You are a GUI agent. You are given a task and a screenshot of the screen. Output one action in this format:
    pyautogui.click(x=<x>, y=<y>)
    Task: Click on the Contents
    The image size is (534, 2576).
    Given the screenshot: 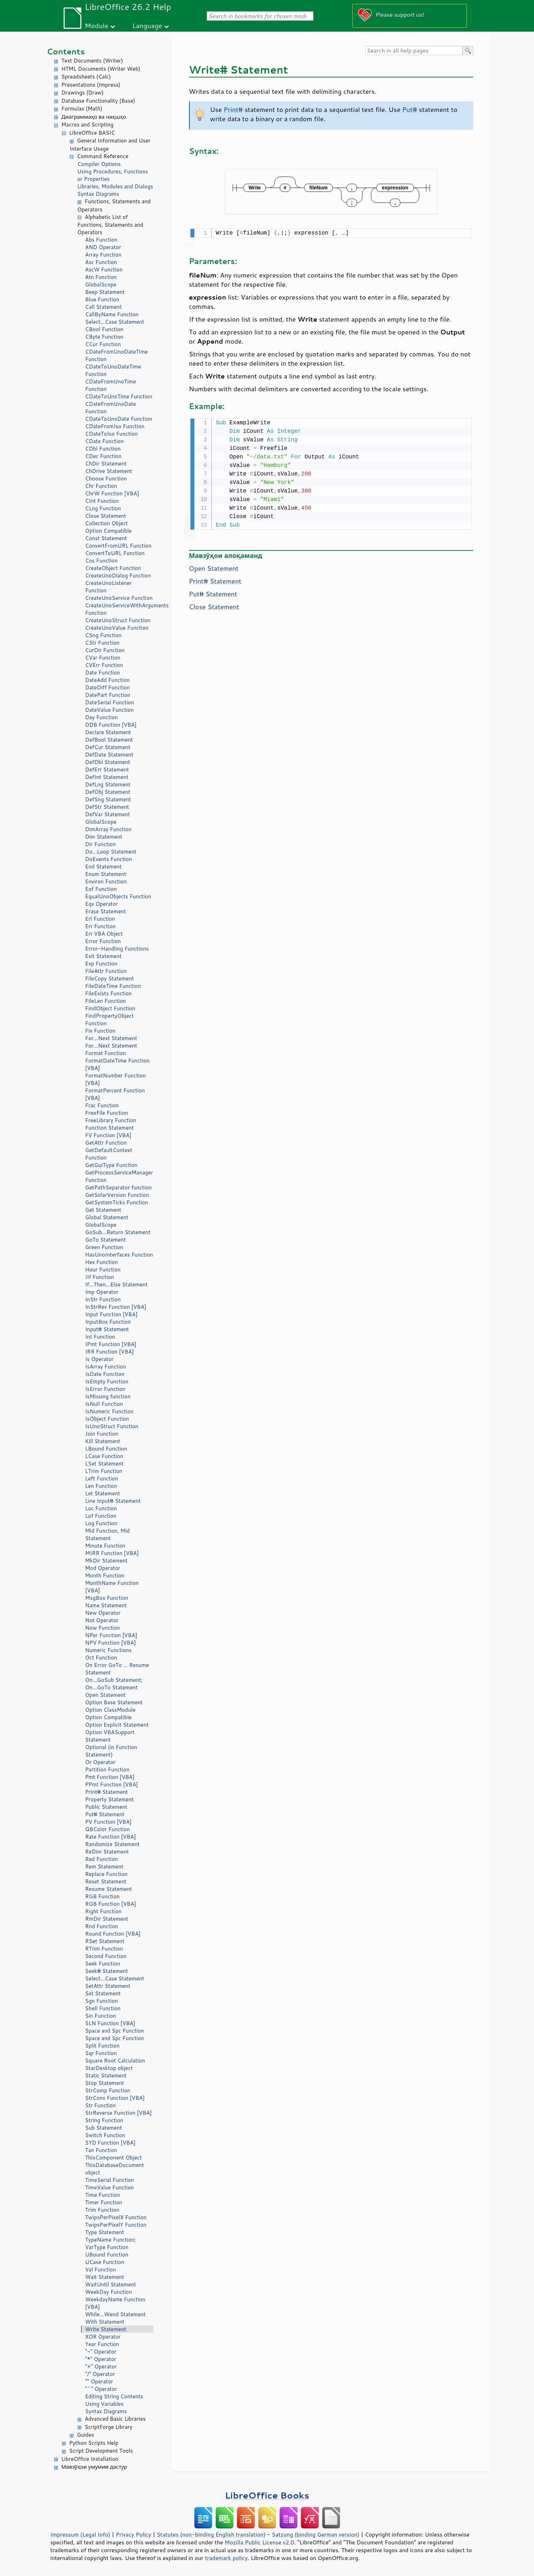 What is the action you would take?
    pyautogui.click(x=66, y=51)
    